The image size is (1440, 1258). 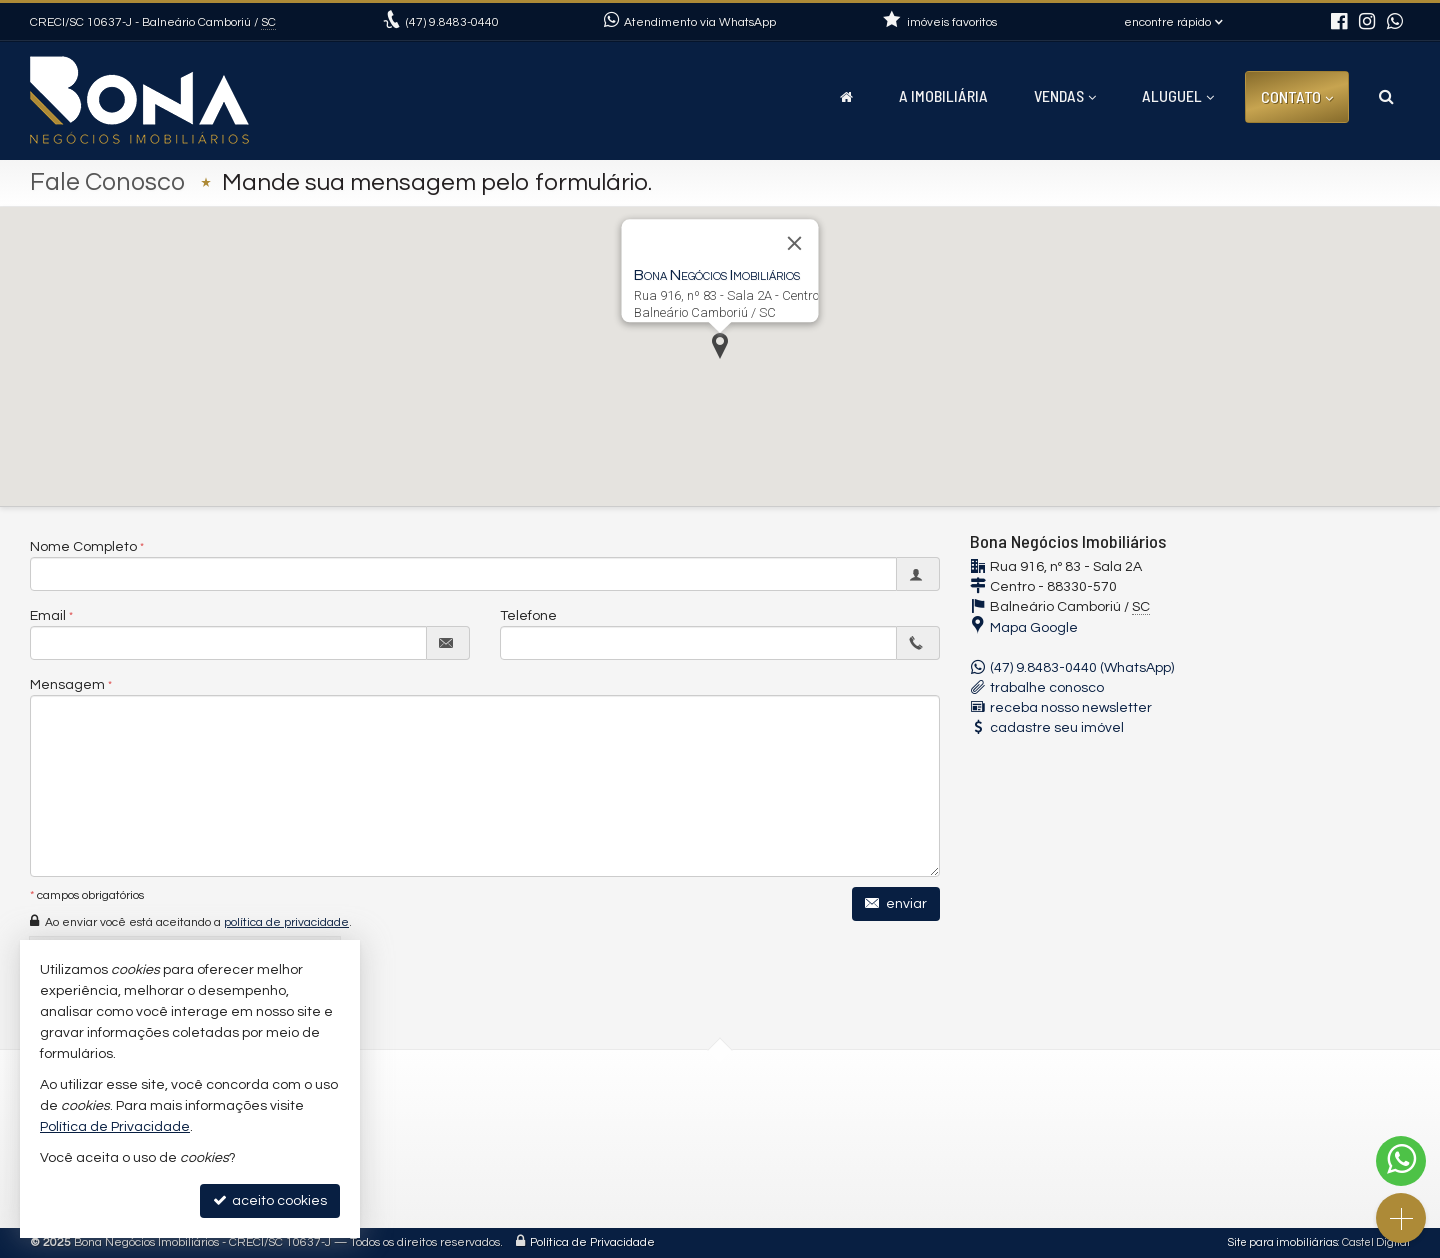 What do you see at coordinates (1071, 708) in the screenshot?
I see `receba nosso newsletter` at bounding box center [1071, 708].